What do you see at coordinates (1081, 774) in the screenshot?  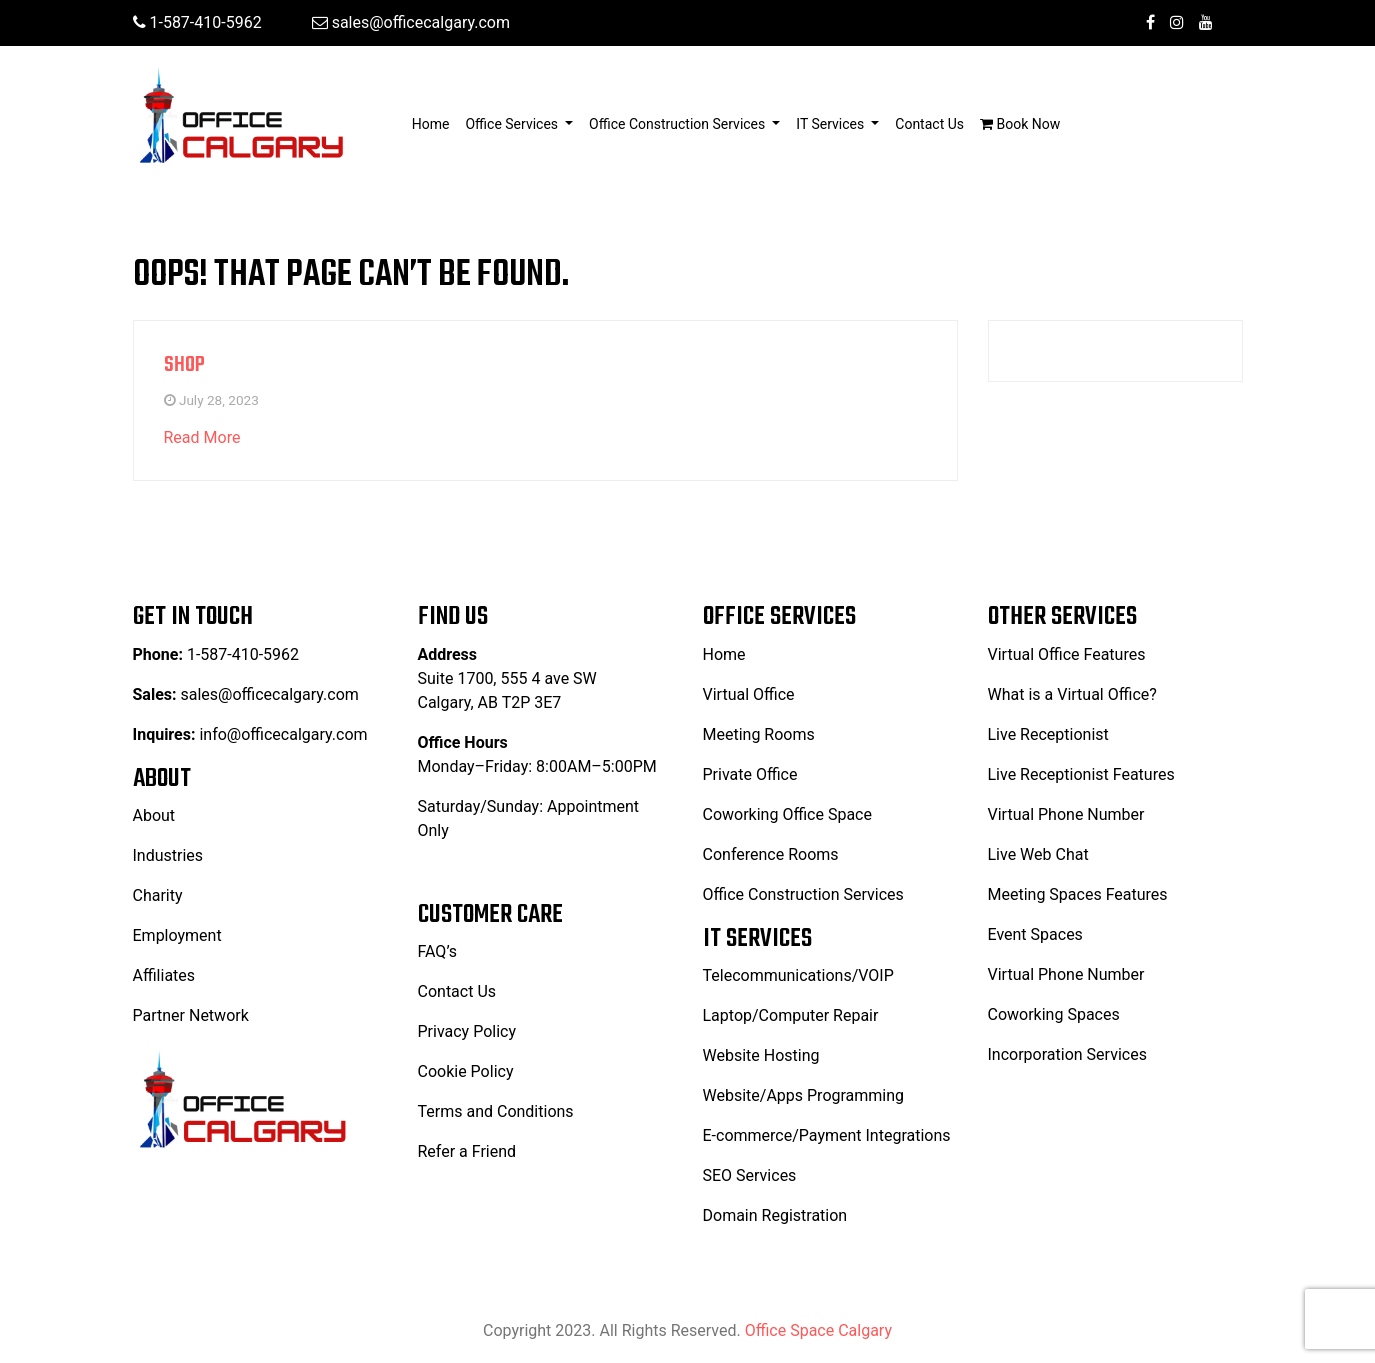 I see `Live Receptionist Features` at bounding box center [1081, 774].